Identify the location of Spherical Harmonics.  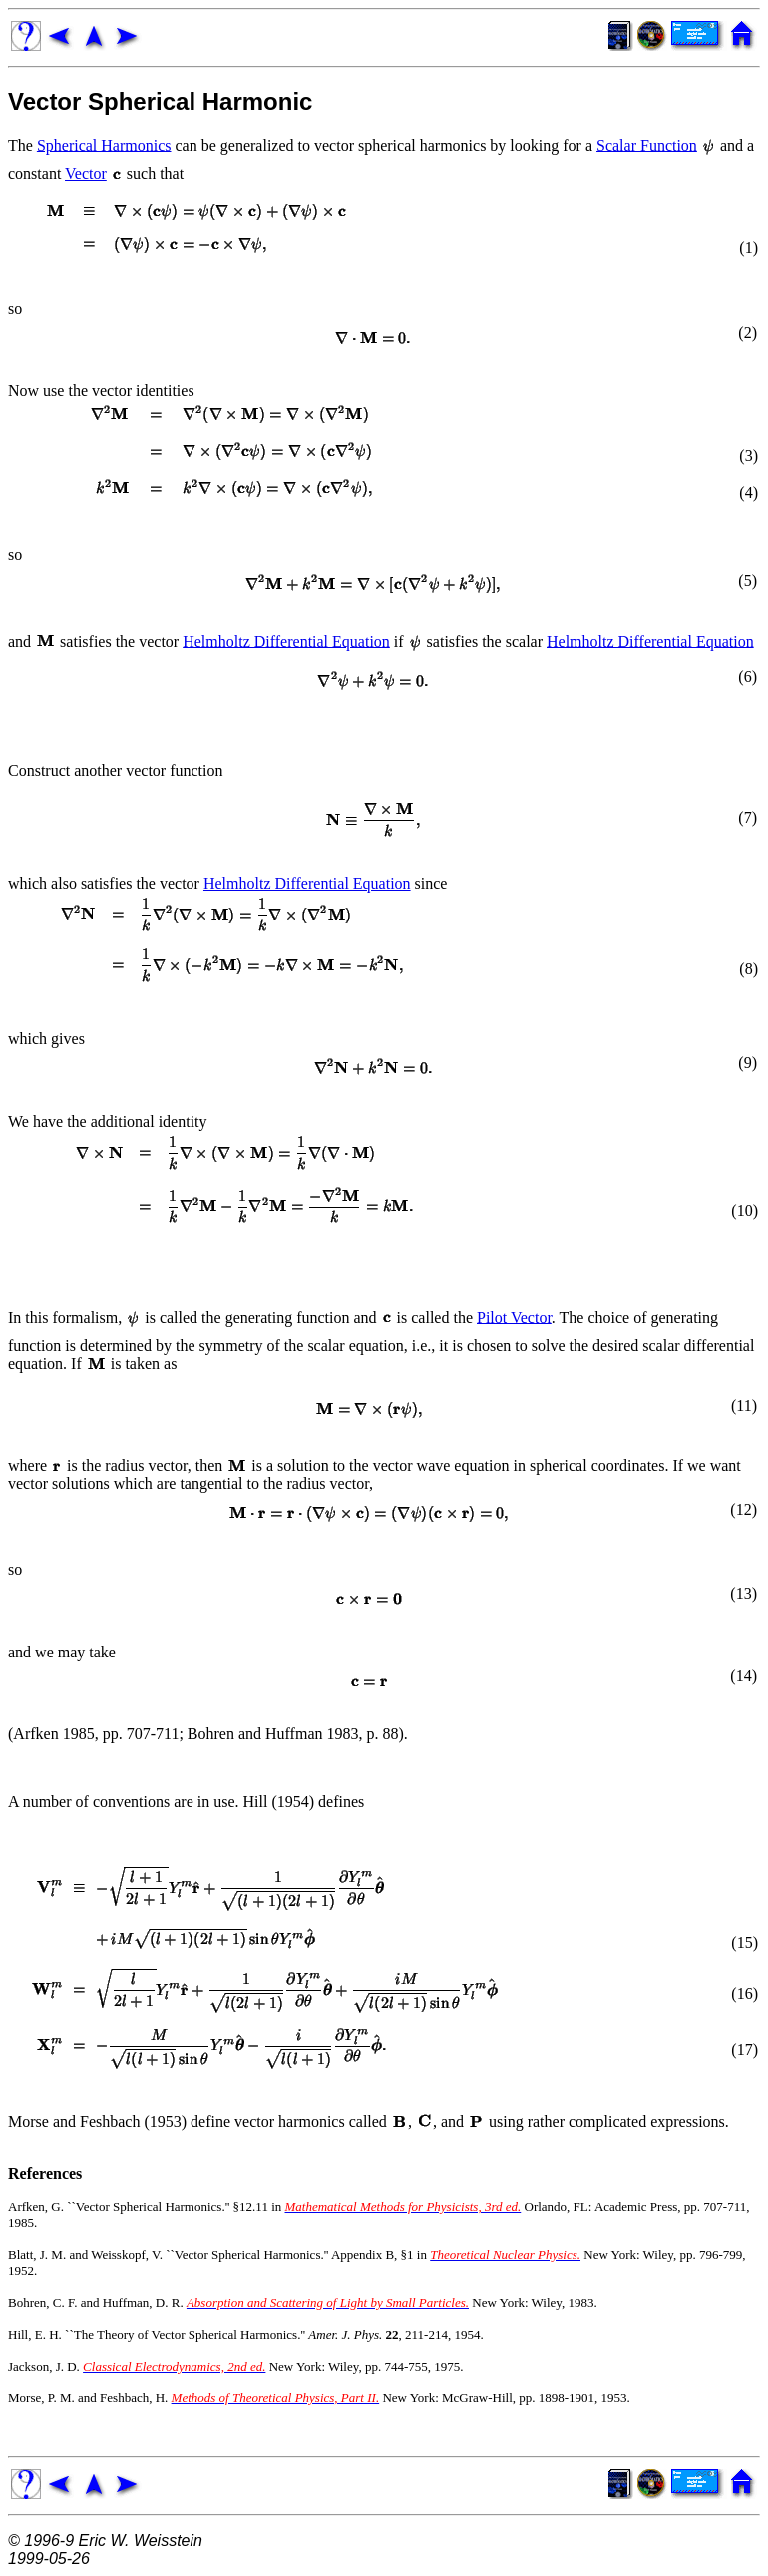
(104, 144).